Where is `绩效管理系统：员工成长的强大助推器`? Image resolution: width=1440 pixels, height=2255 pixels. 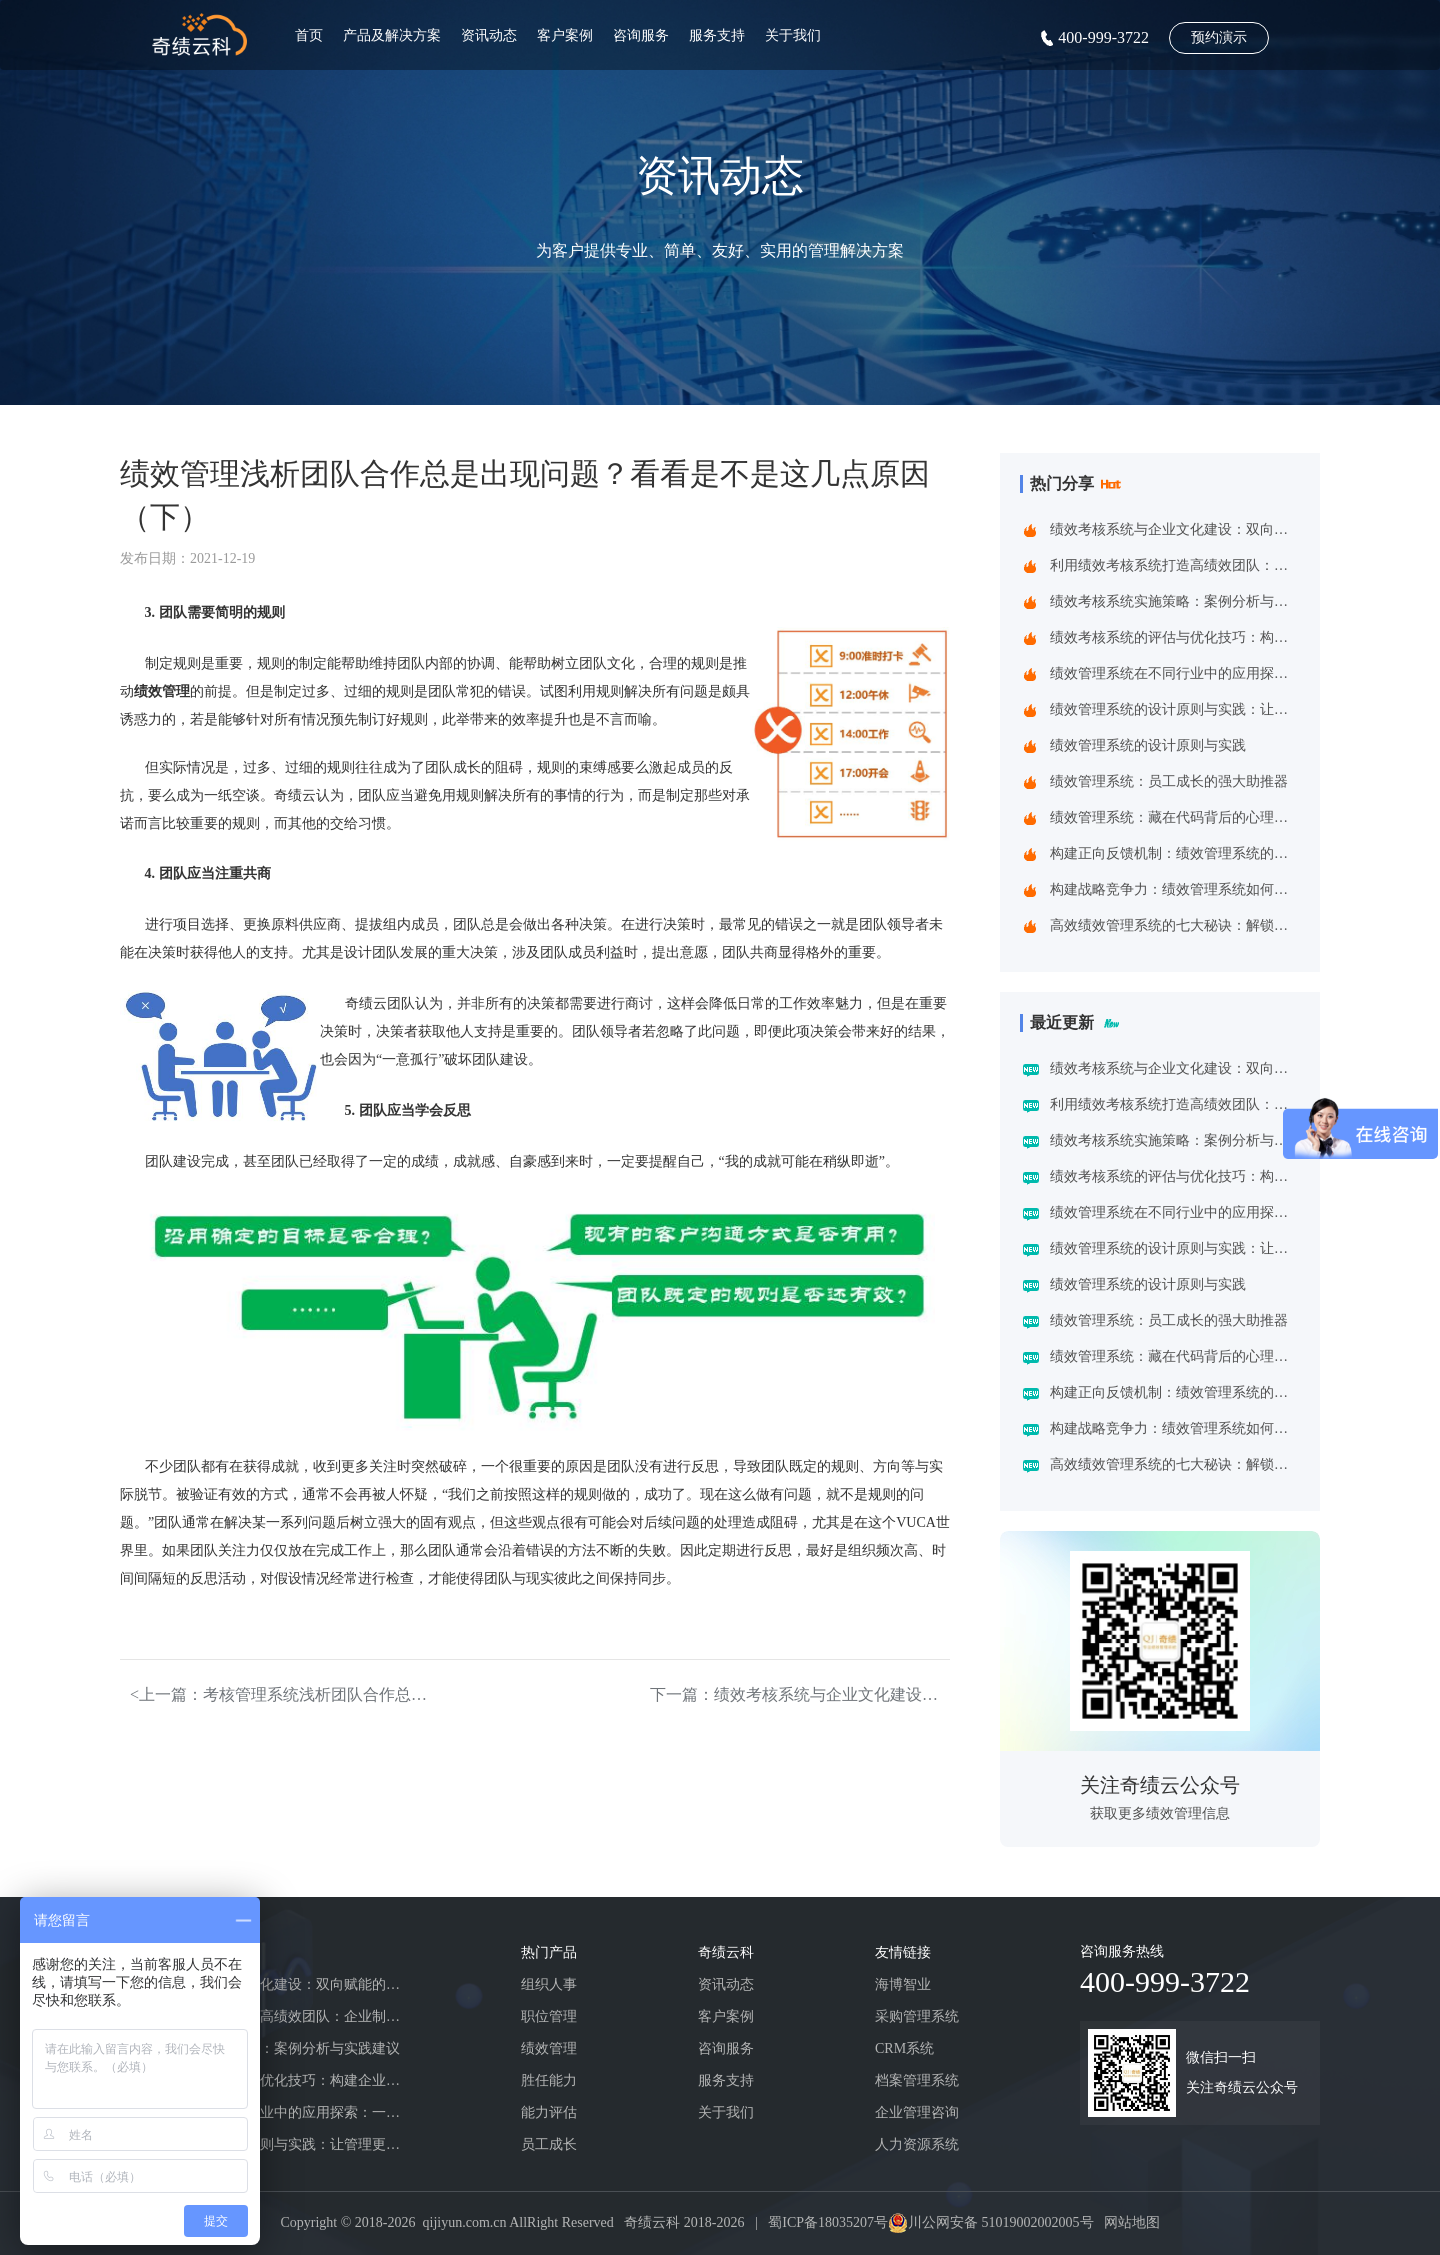
绩效管理系统：员工成长的强大助推器 is located at coordinates (1169, 781).